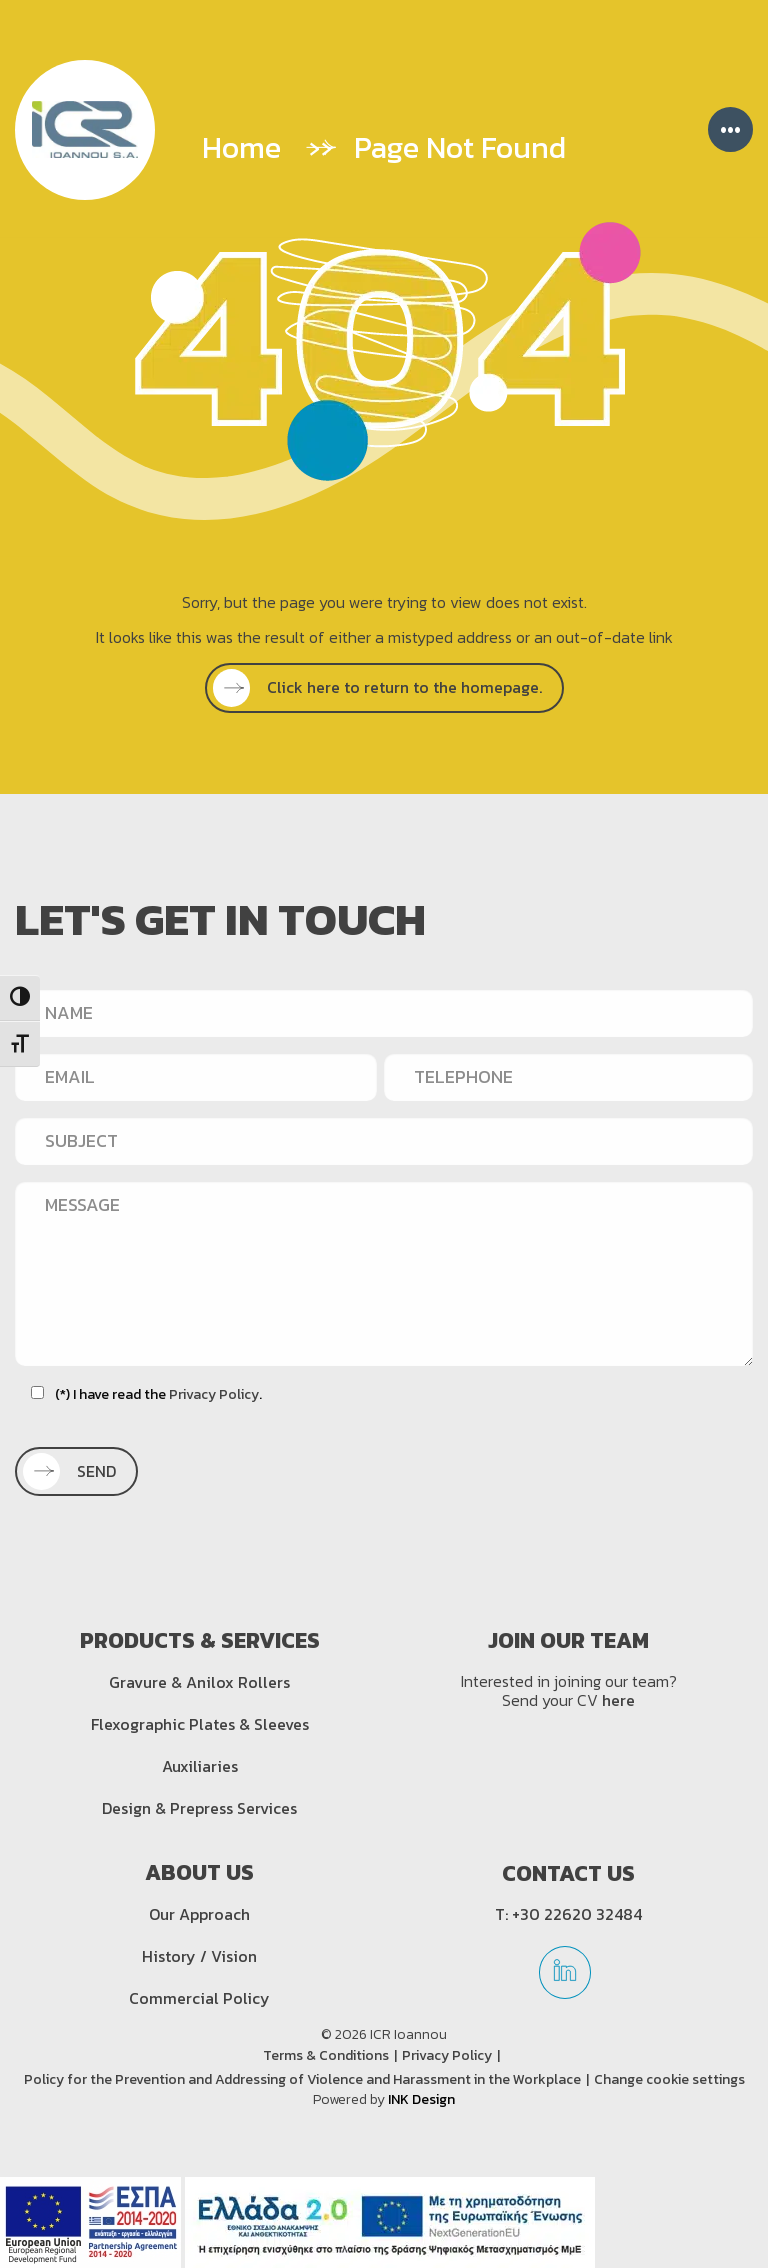 The height and width of the screenshot is (2268, 768). I want to click on Policy for the Prevention and Addressing of Violence and Harassment in the Workplace, so click(302, 2079).